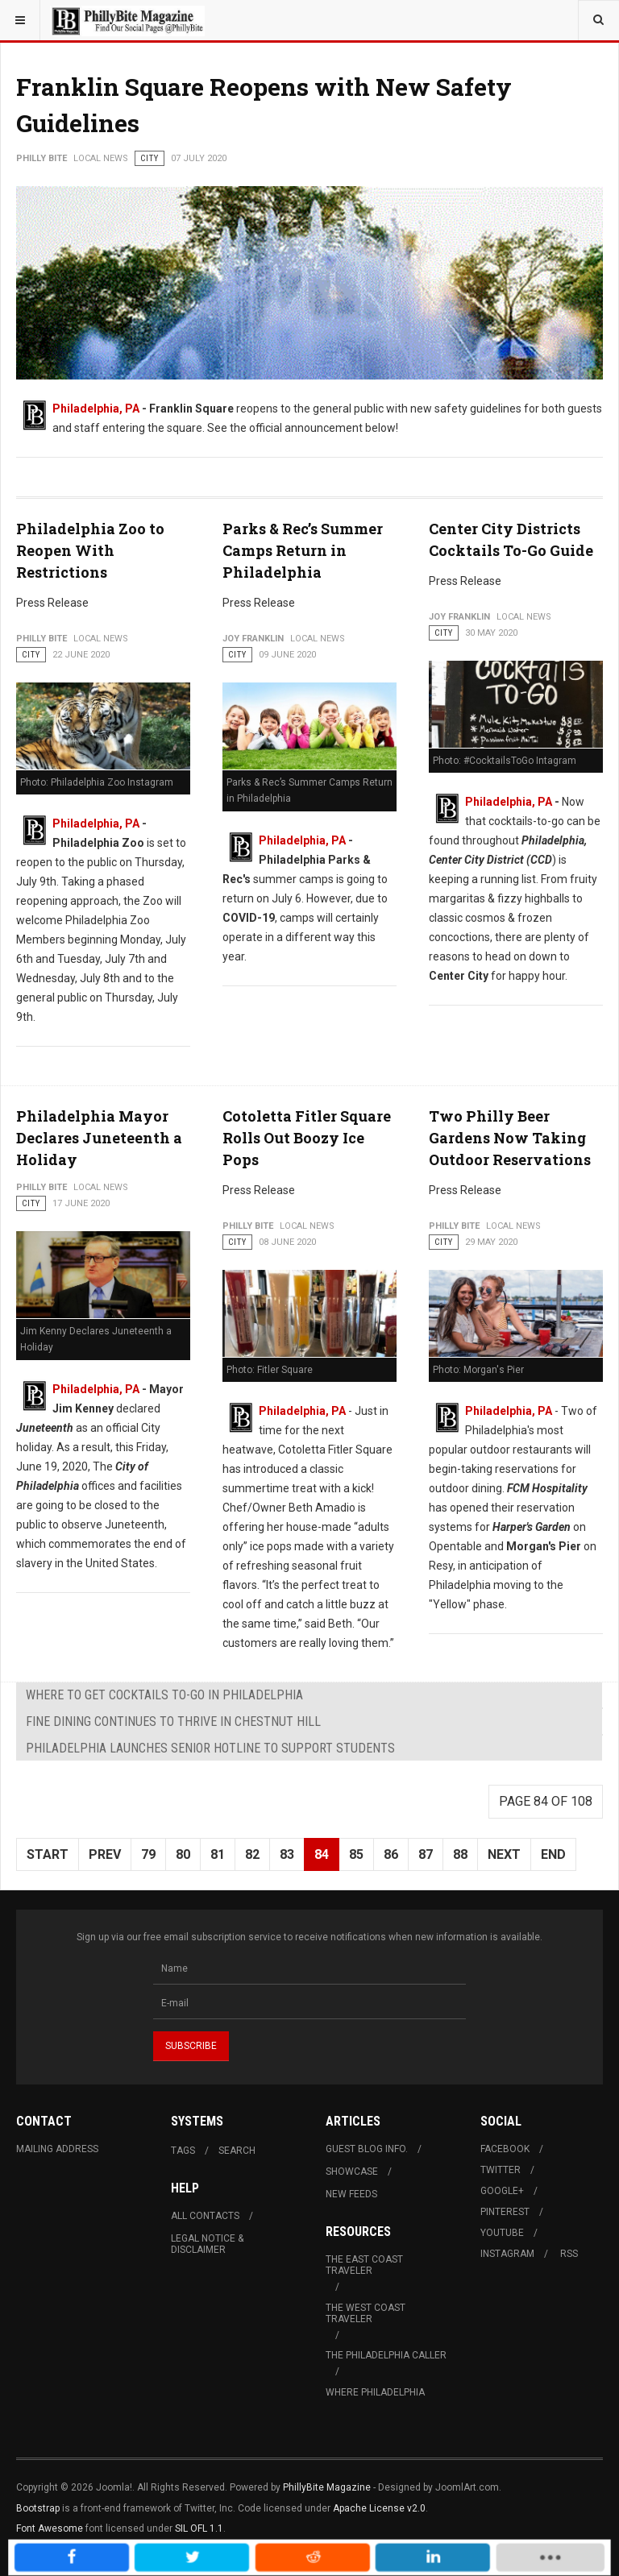  Describe the element at coordinates (327, 2487) in the screenshot. I see `PhillyBite Magazine` at that location.